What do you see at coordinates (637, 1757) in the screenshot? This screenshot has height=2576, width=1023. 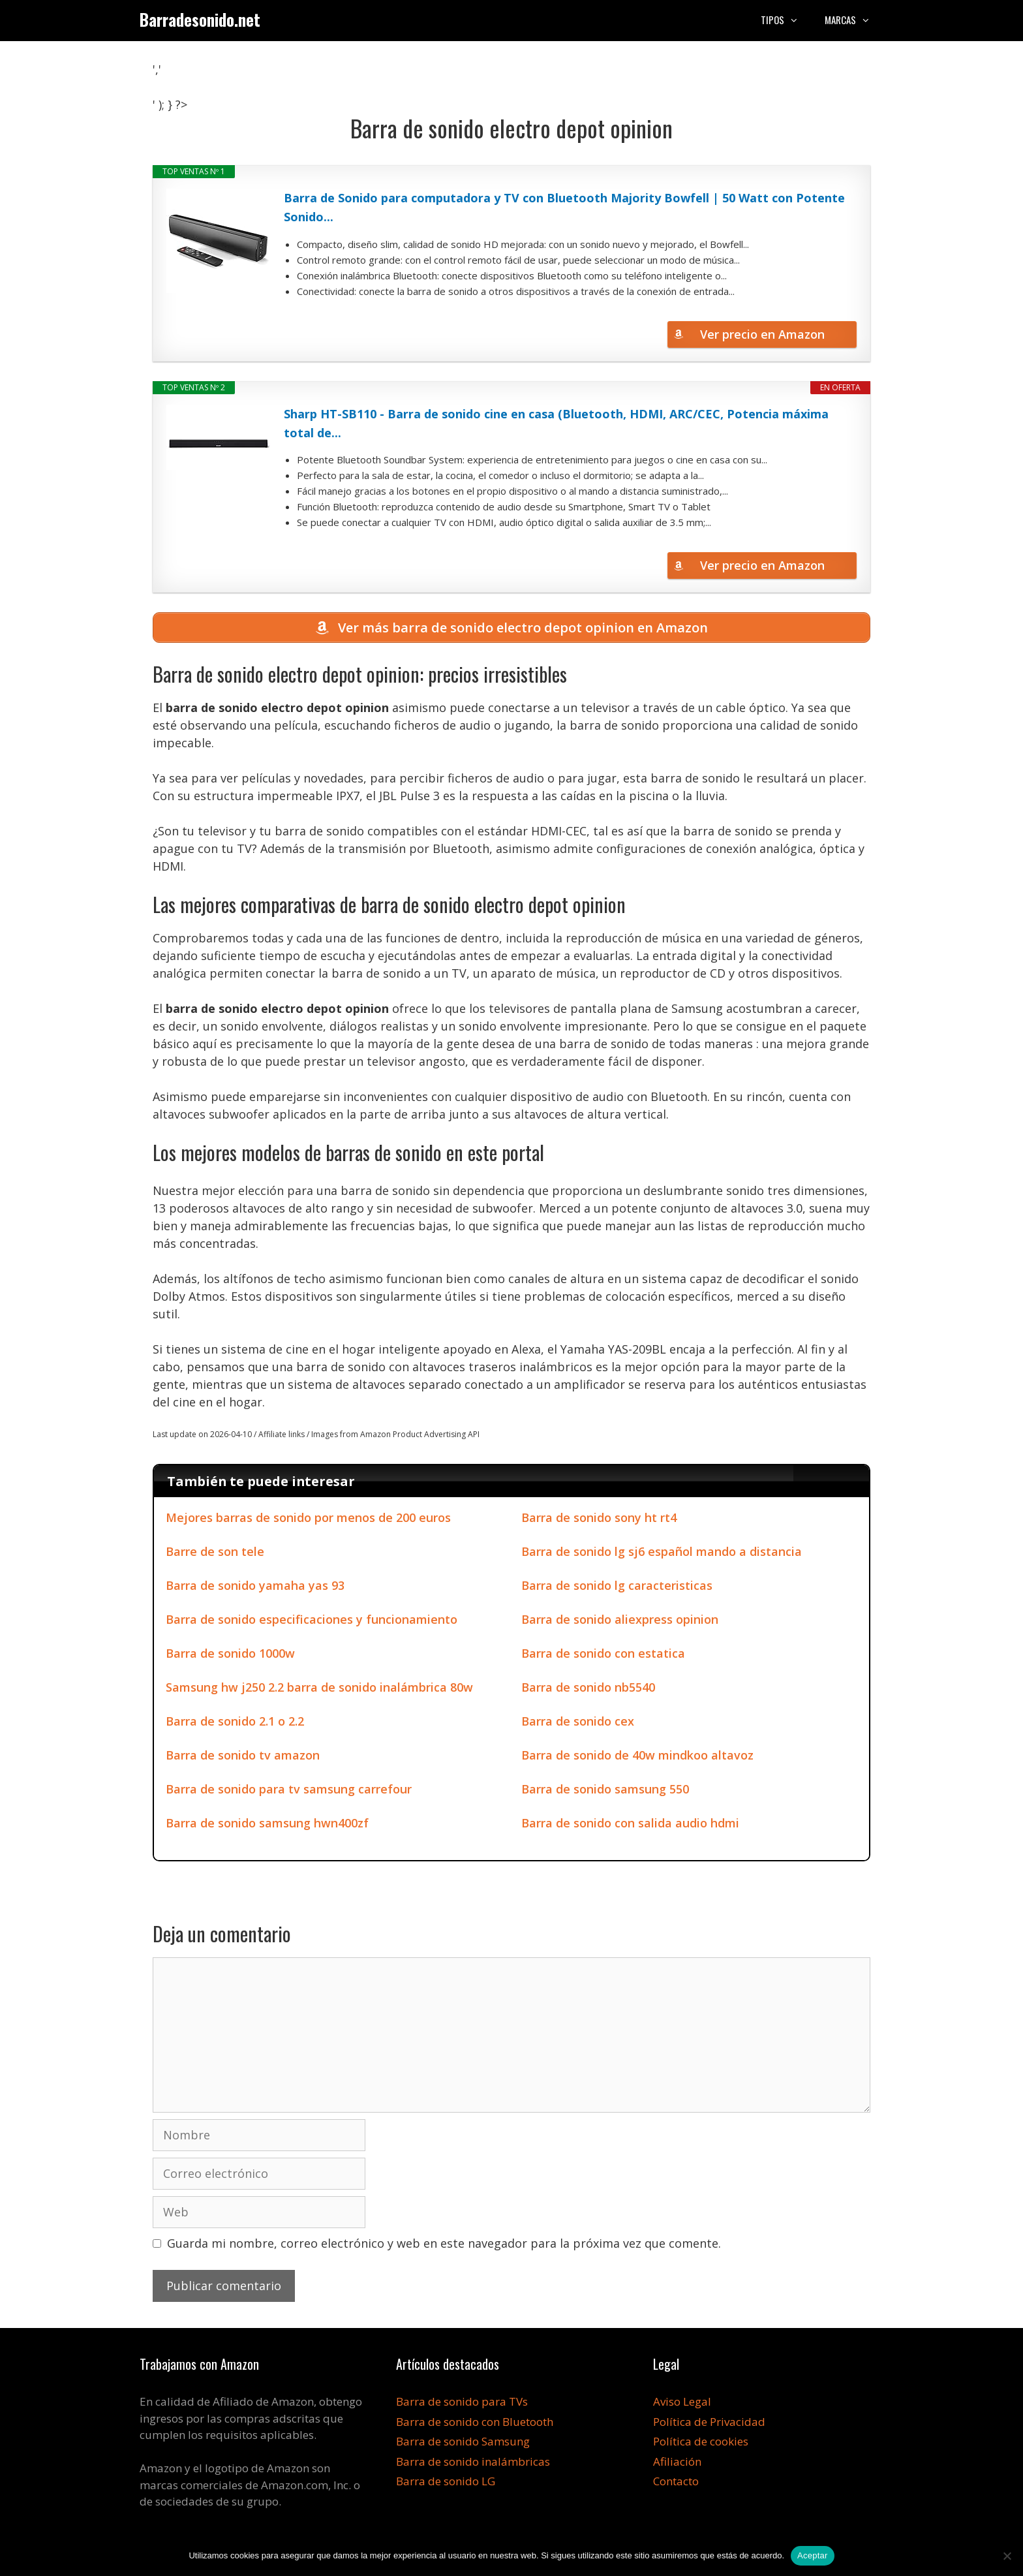 I see `Barra de sonido de 40w mindkoo altavoz` at bounding box center [637, 1757].